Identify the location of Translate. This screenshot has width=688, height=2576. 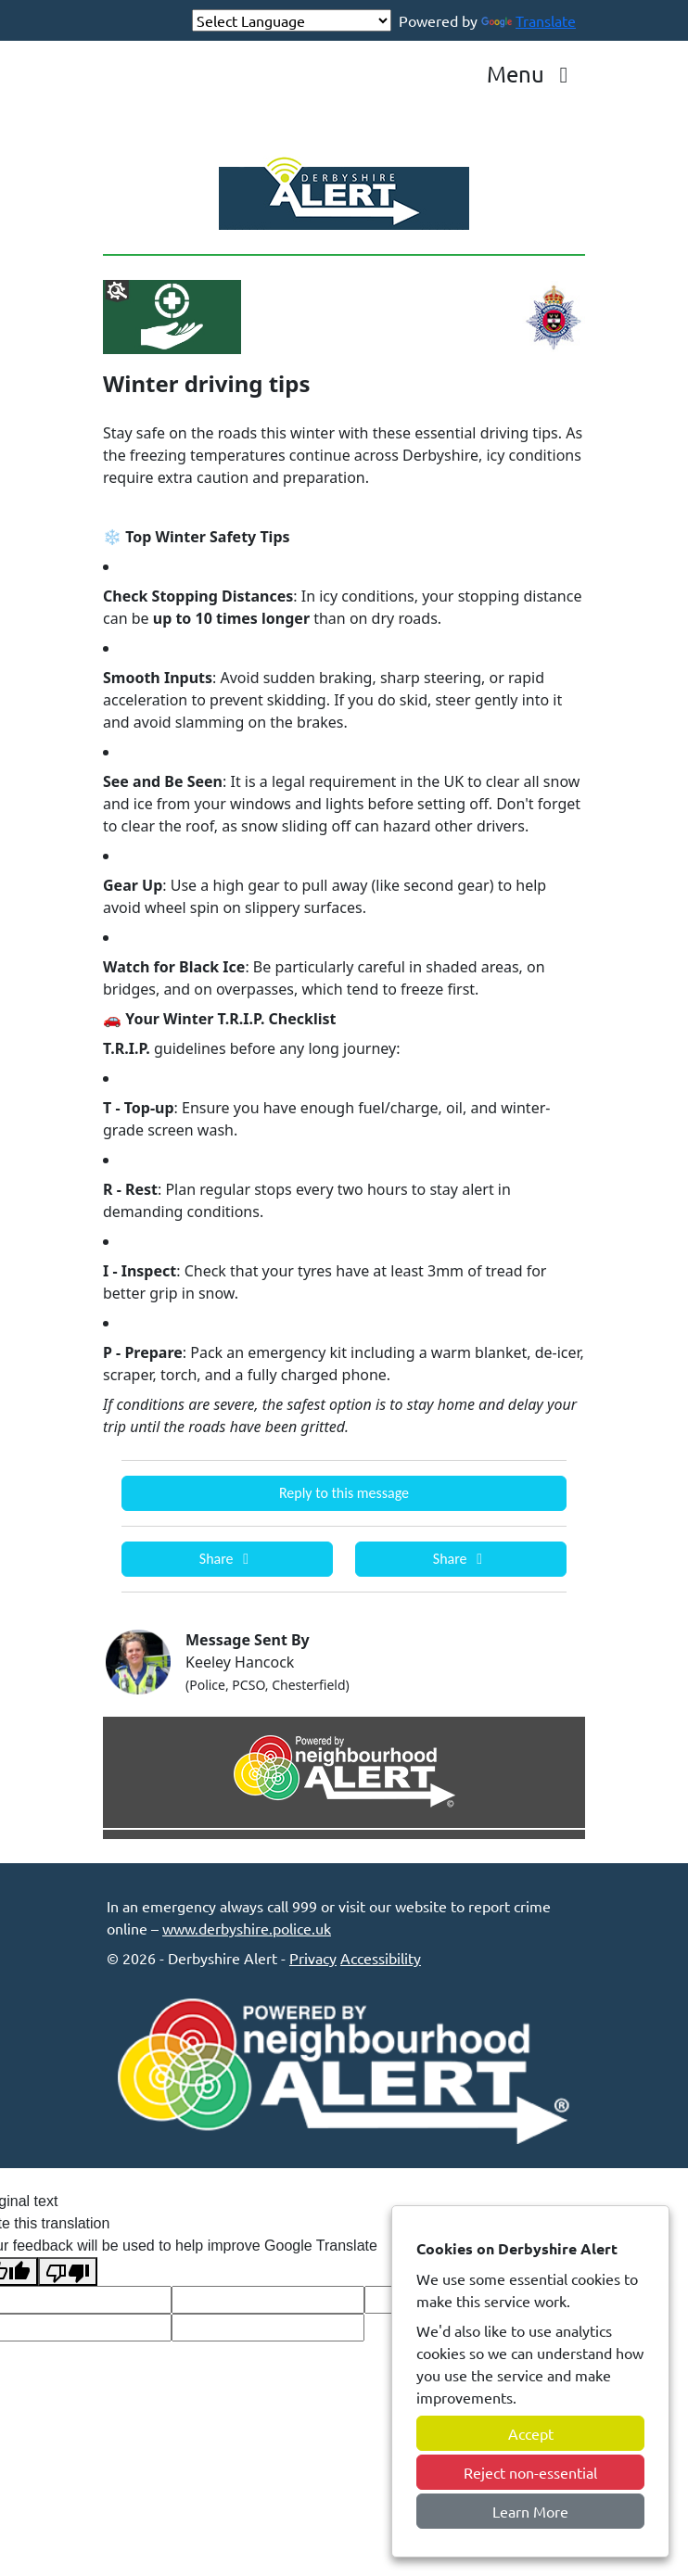
(528, 20).